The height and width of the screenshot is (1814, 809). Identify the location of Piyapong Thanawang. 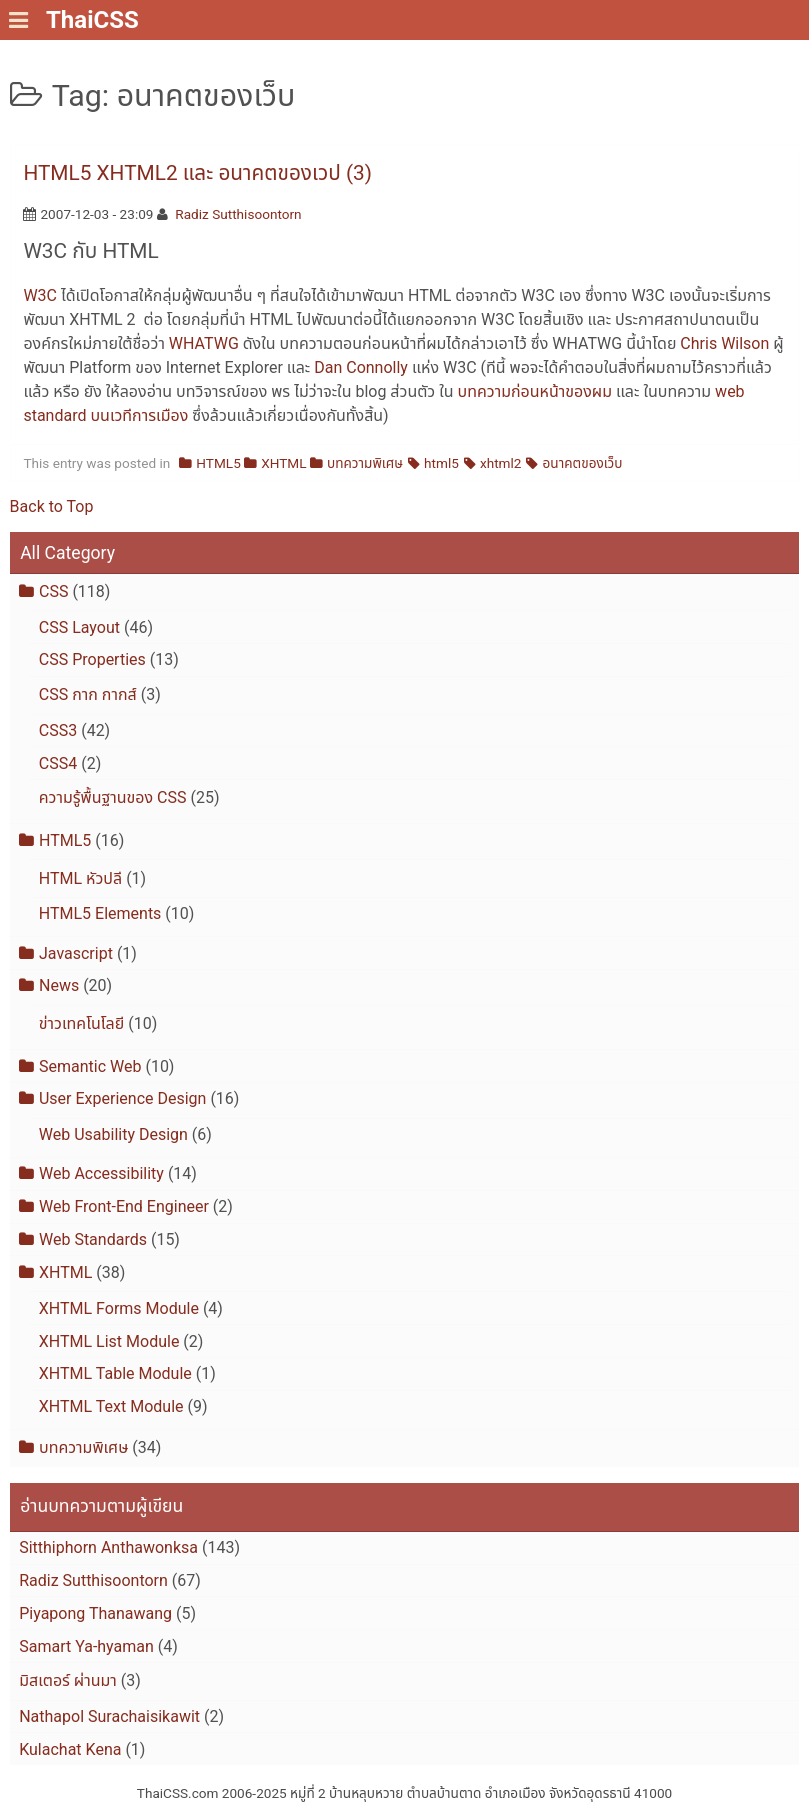
(95, 1613).